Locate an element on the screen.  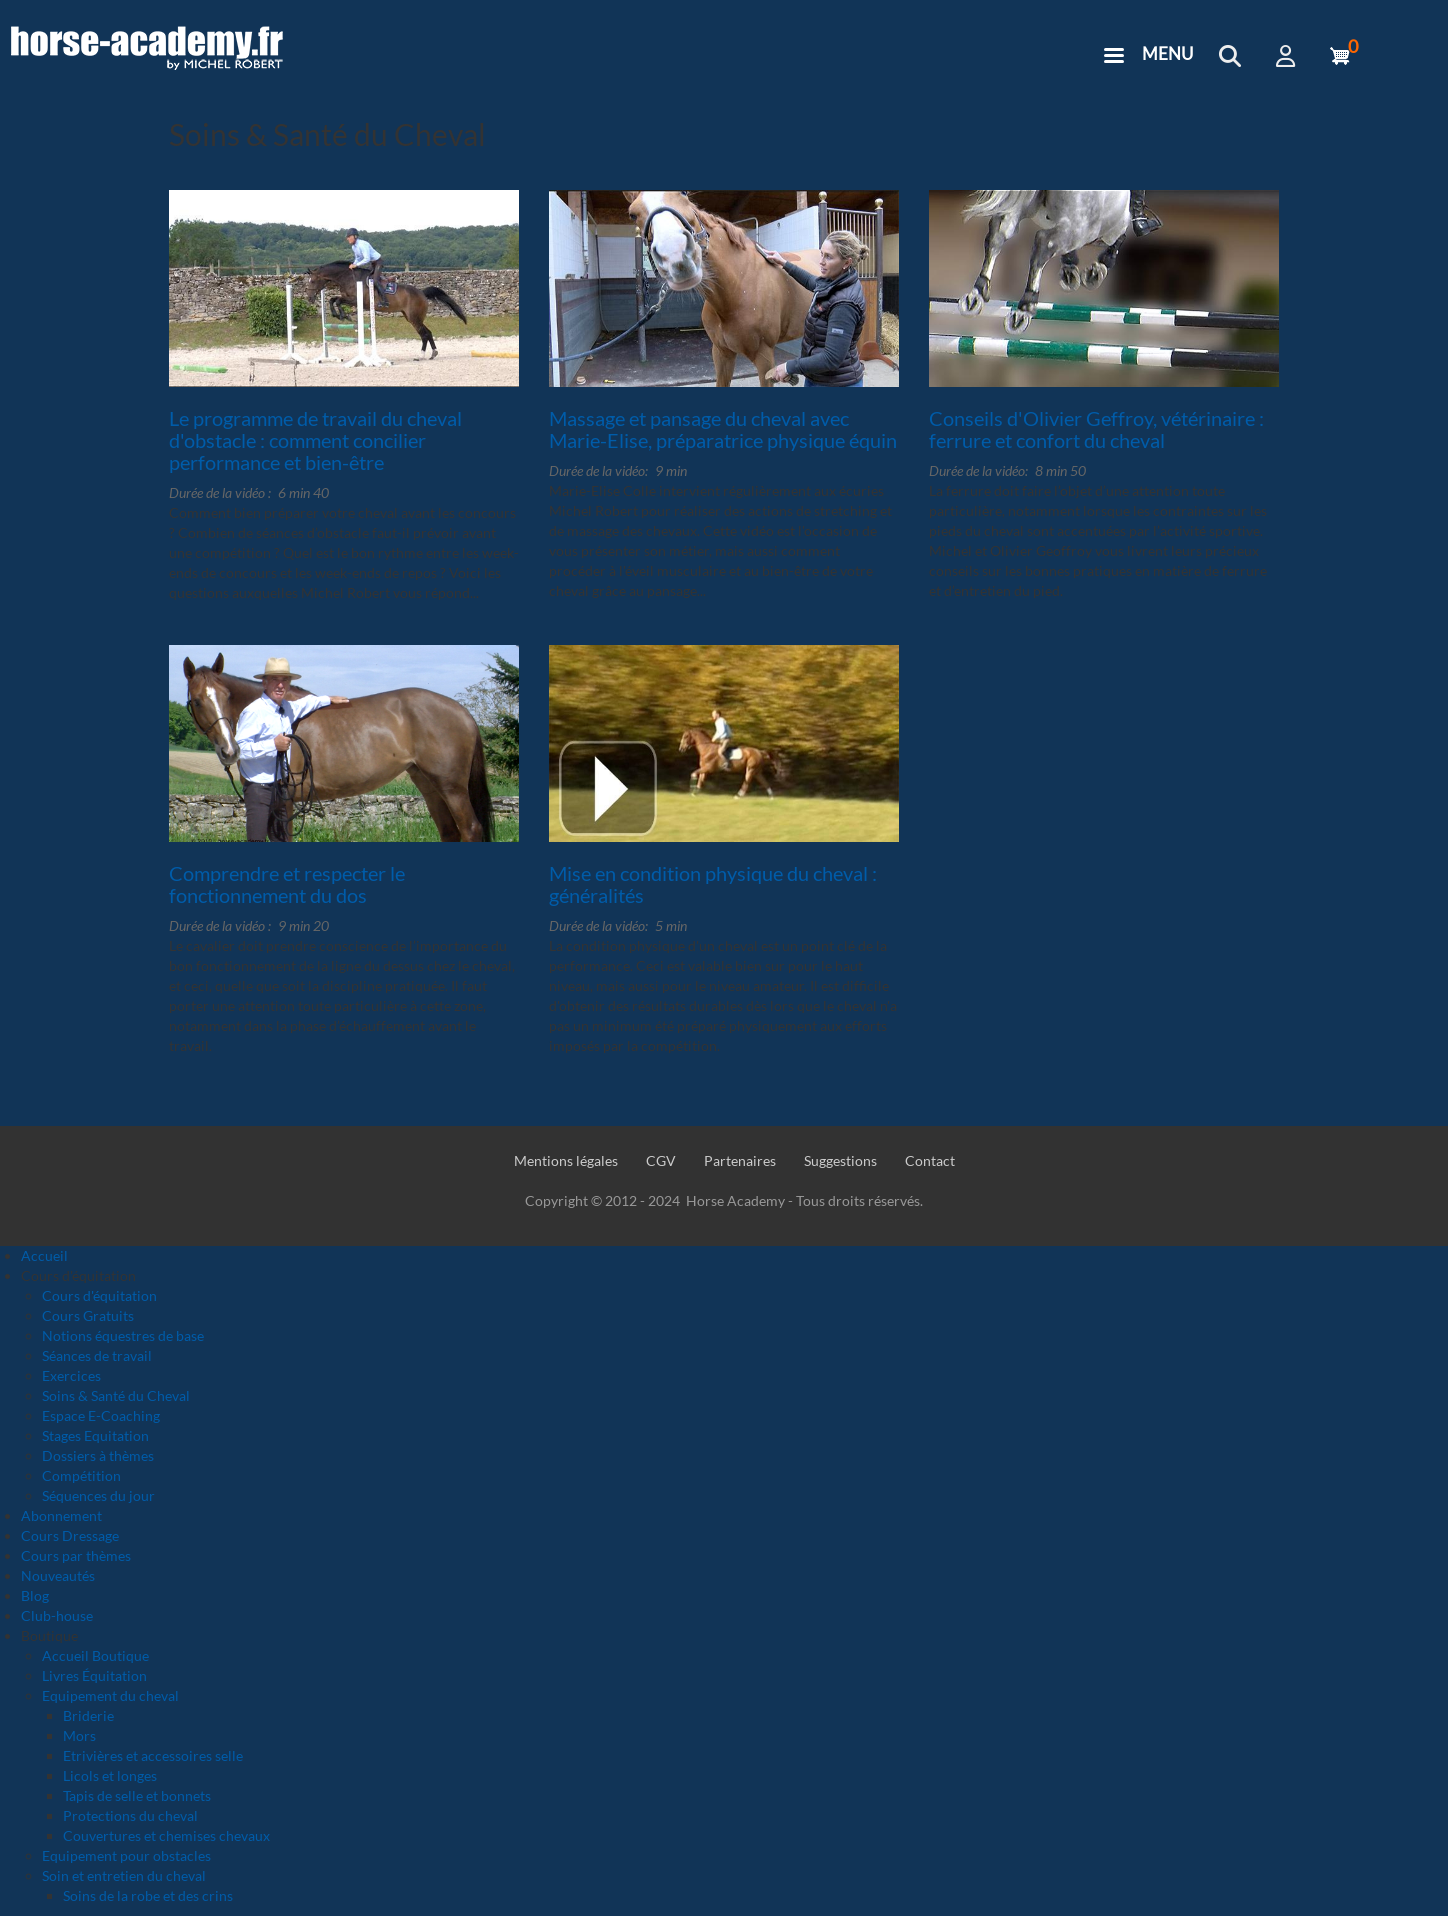
Equipement du cheval is located at coordinates (110, 1695).